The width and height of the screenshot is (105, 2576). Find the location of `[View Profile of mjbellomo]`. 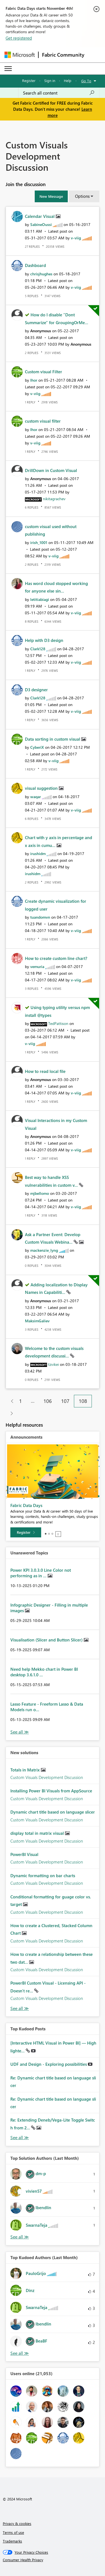

[View Profile of mjbellomo] is located at coordinates (39, 1193).